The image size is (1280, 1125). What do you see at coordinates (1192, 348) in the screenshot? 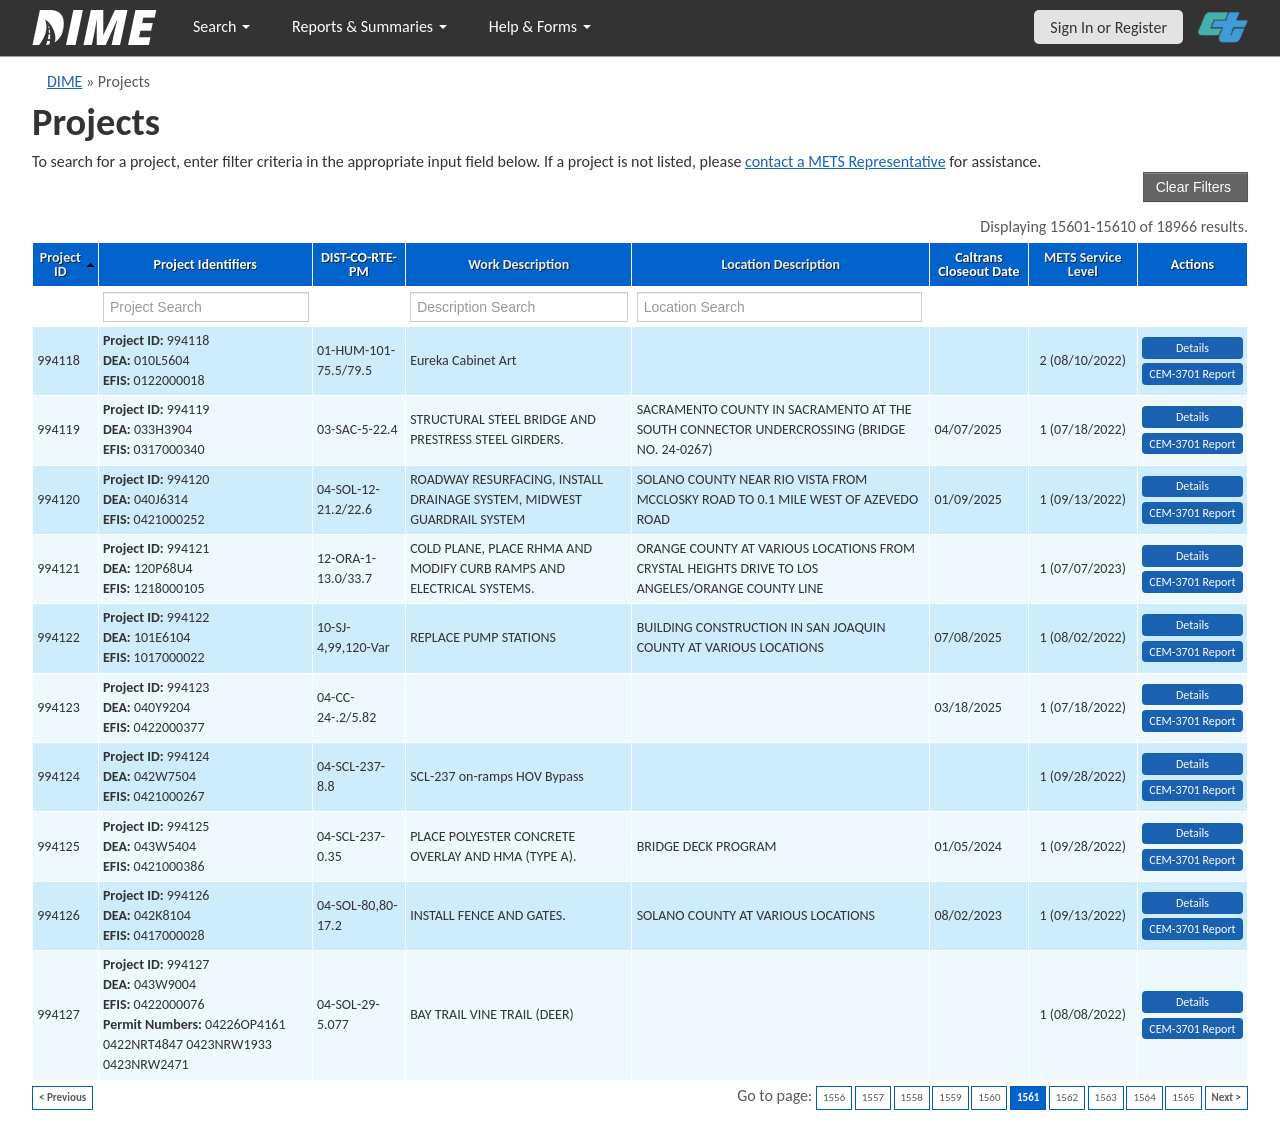
I see `Details [view project detailed information: 994118]` at bounding box center [1192, 348].